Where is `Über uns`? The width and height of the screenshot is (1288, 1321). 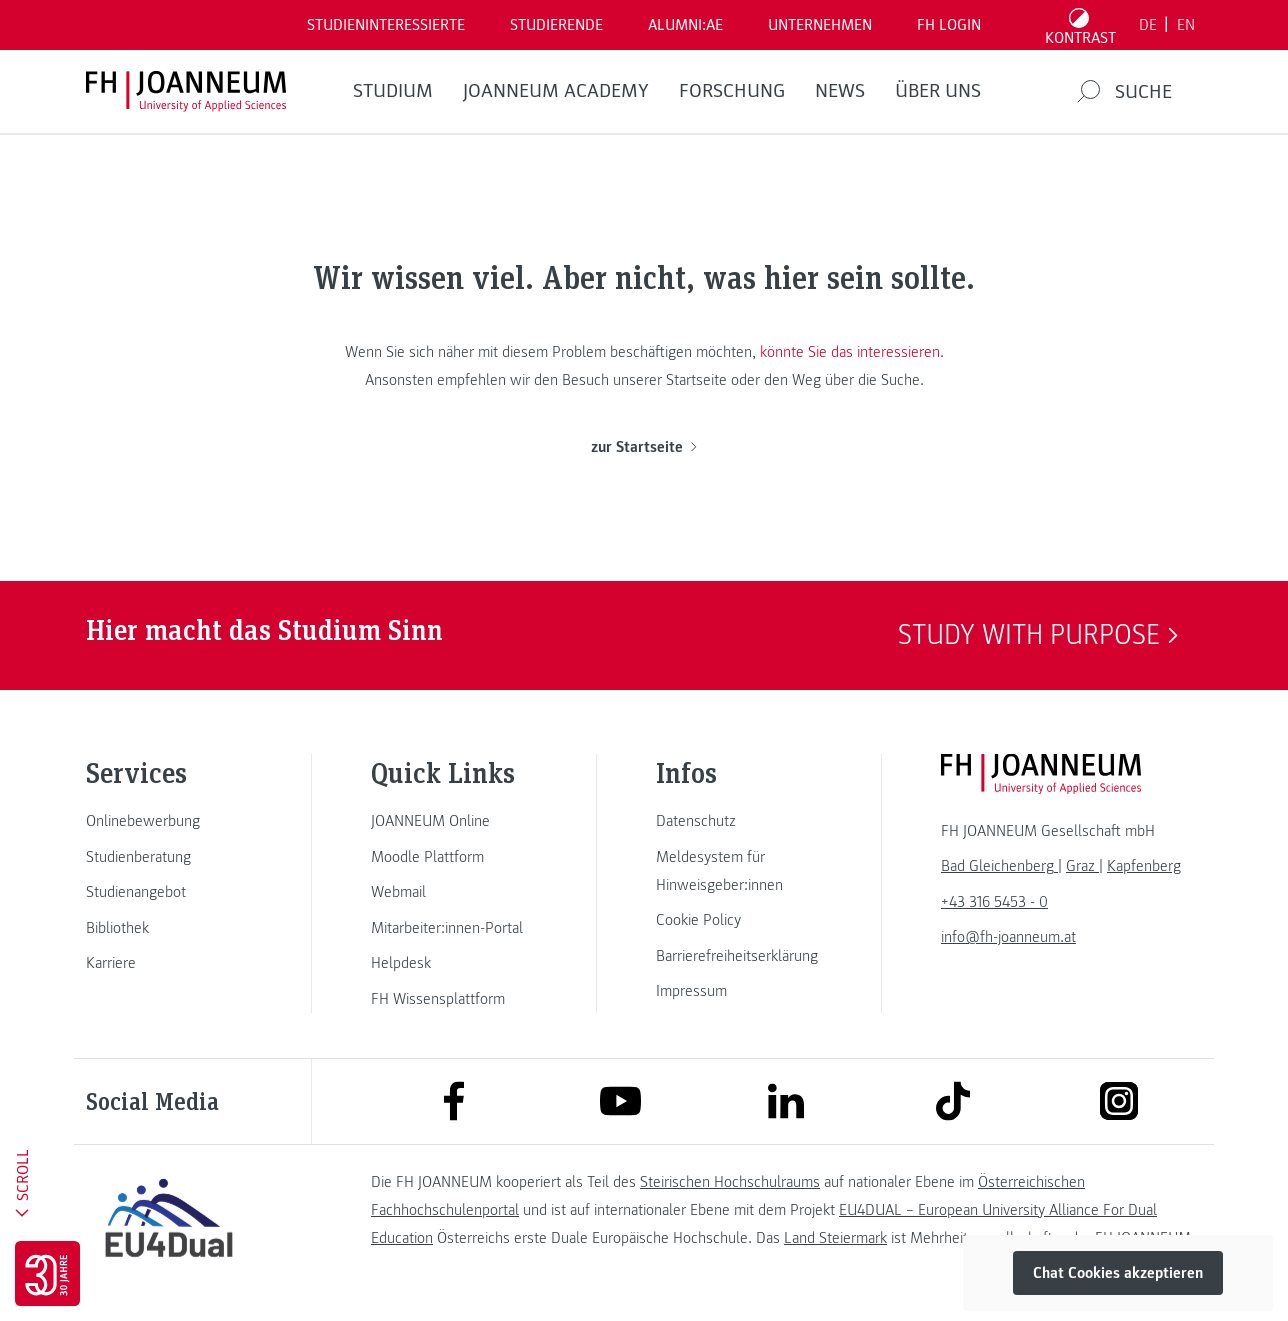 Über uns is located at coordinates (938, 91).